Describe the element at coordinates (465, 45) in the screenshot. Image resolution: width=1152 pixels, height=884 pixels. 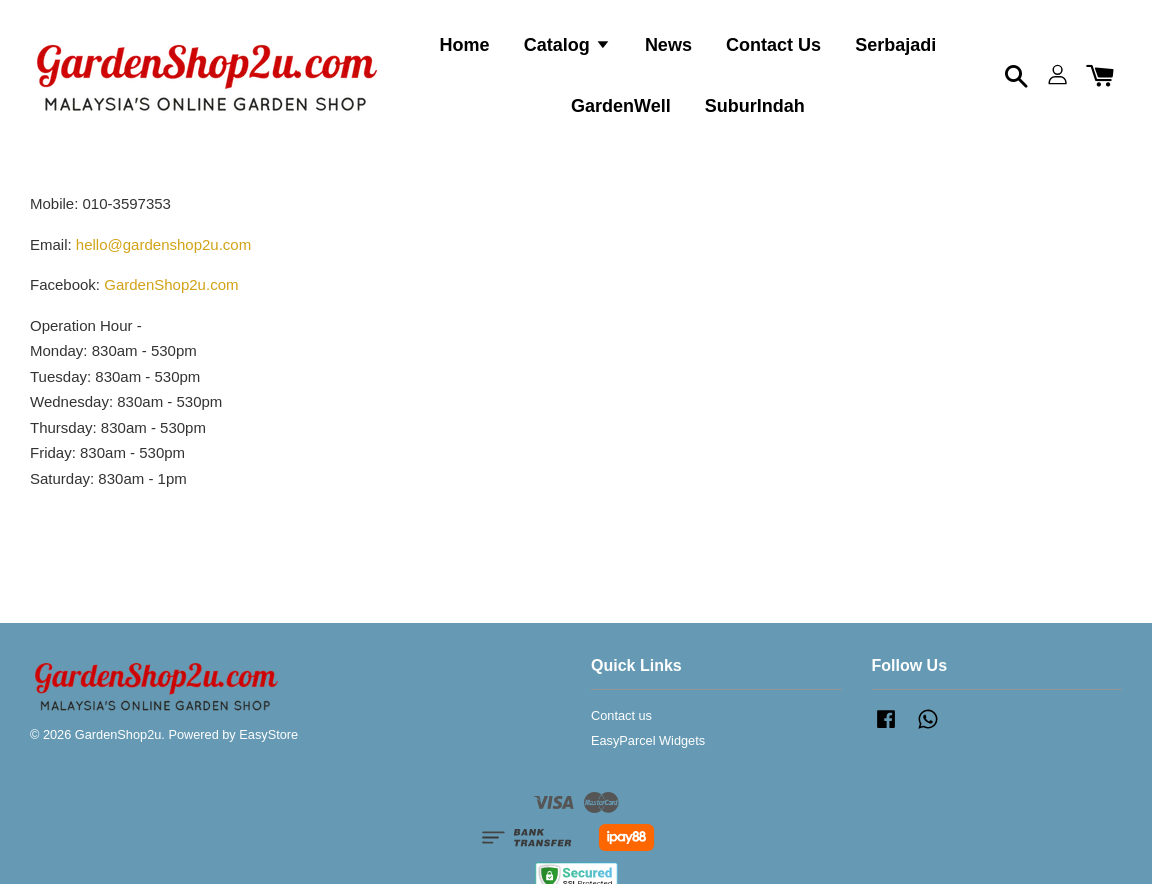
I see `Home` at that location.